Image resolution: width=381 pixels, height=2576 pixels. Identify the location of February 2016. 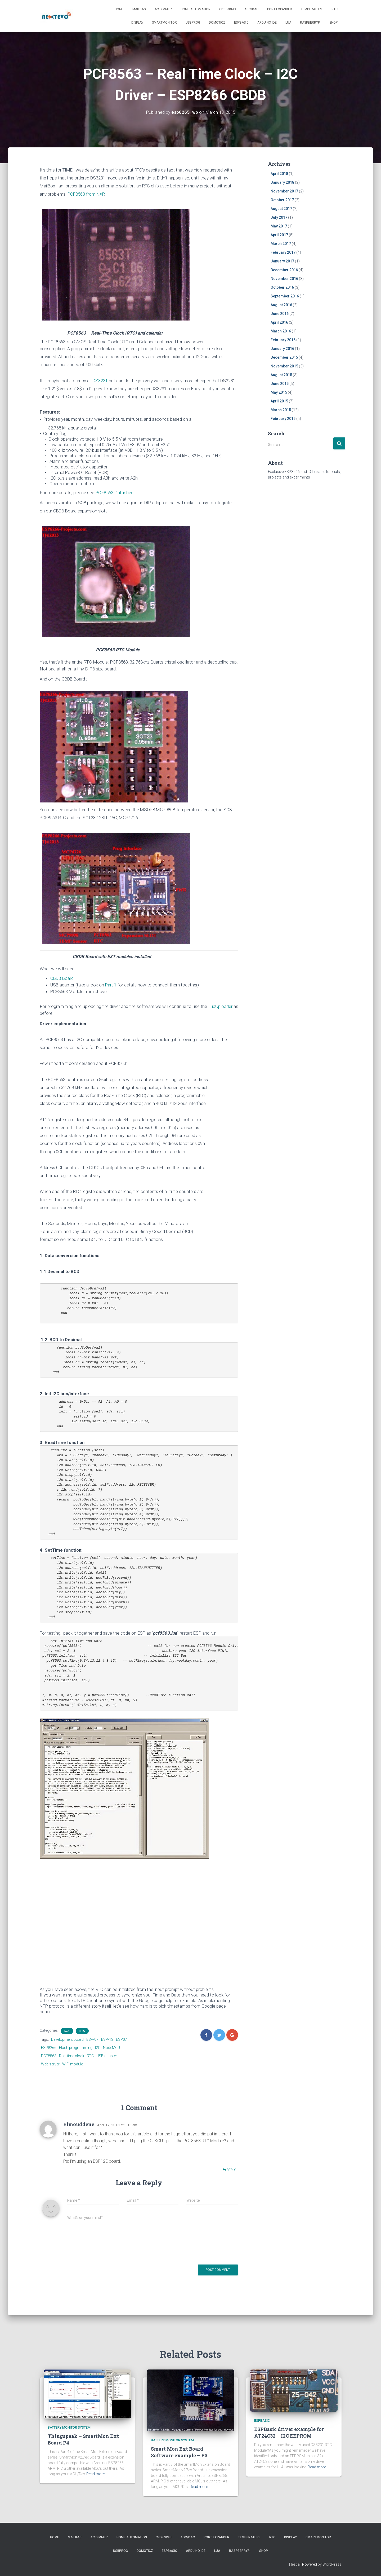
(283, 340).